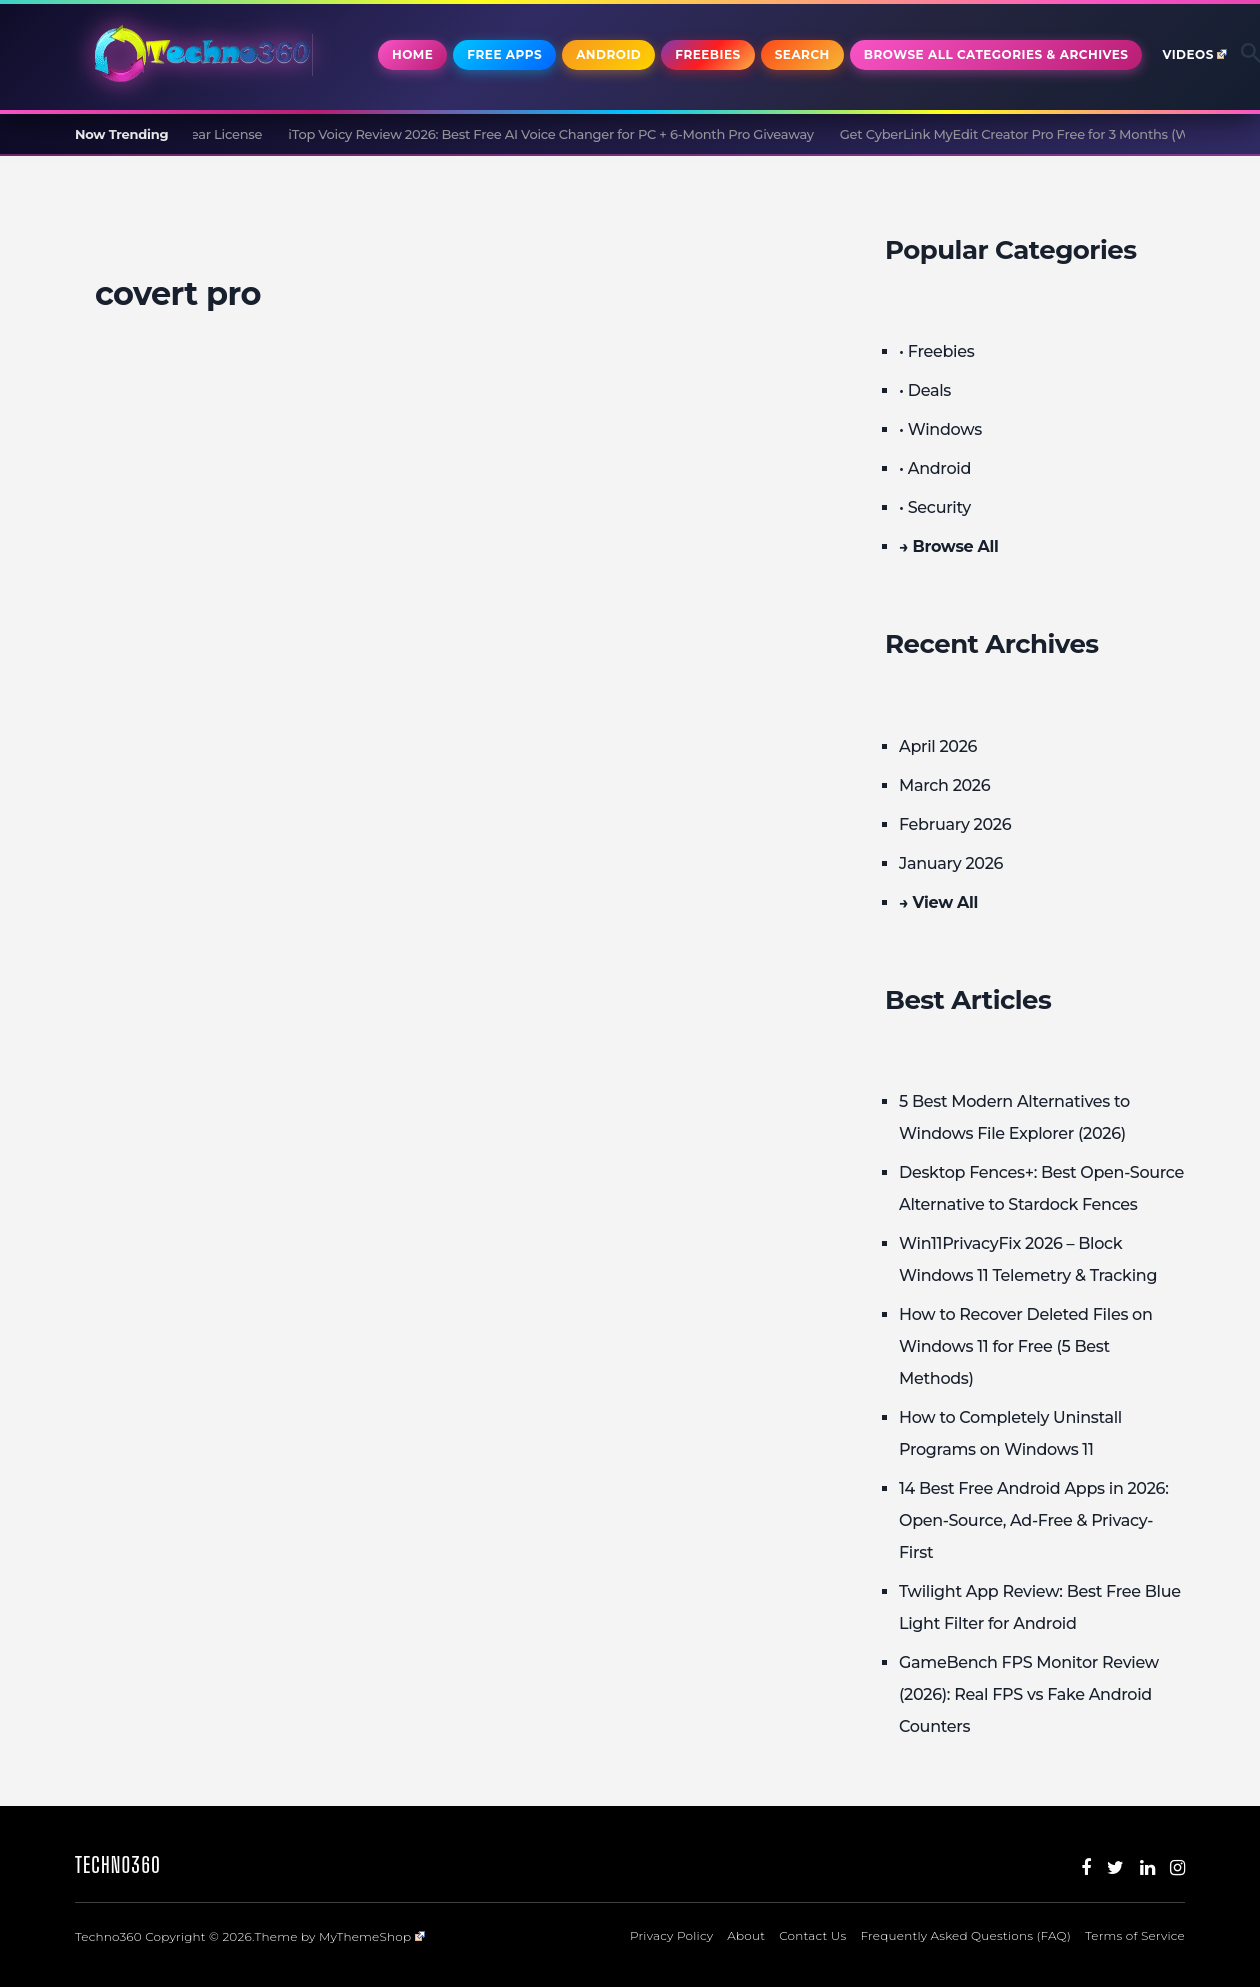 This screenshot has width=1260, height=1987. Describe the element at coordinates (504, 54) in the screenshot. I see `Free Apps` at that location.